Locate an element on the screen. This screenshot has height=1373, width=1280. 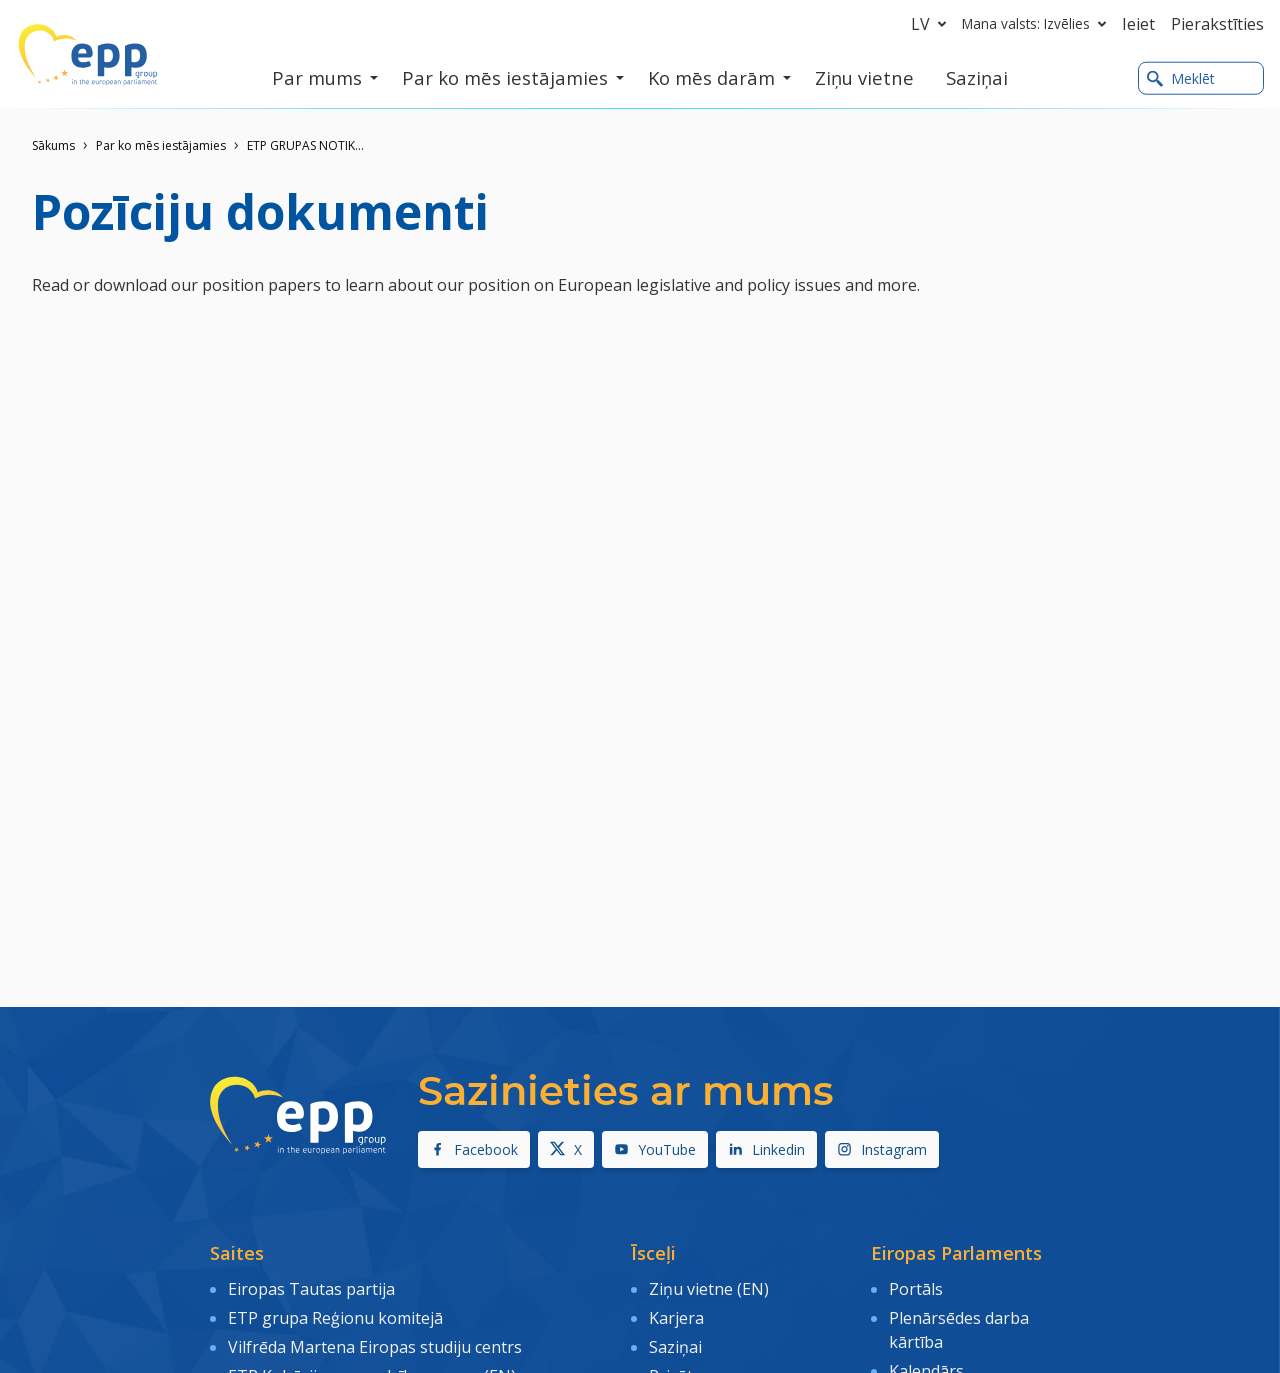
Eiropas Tautas partija is located at coordinates (311, 1289).